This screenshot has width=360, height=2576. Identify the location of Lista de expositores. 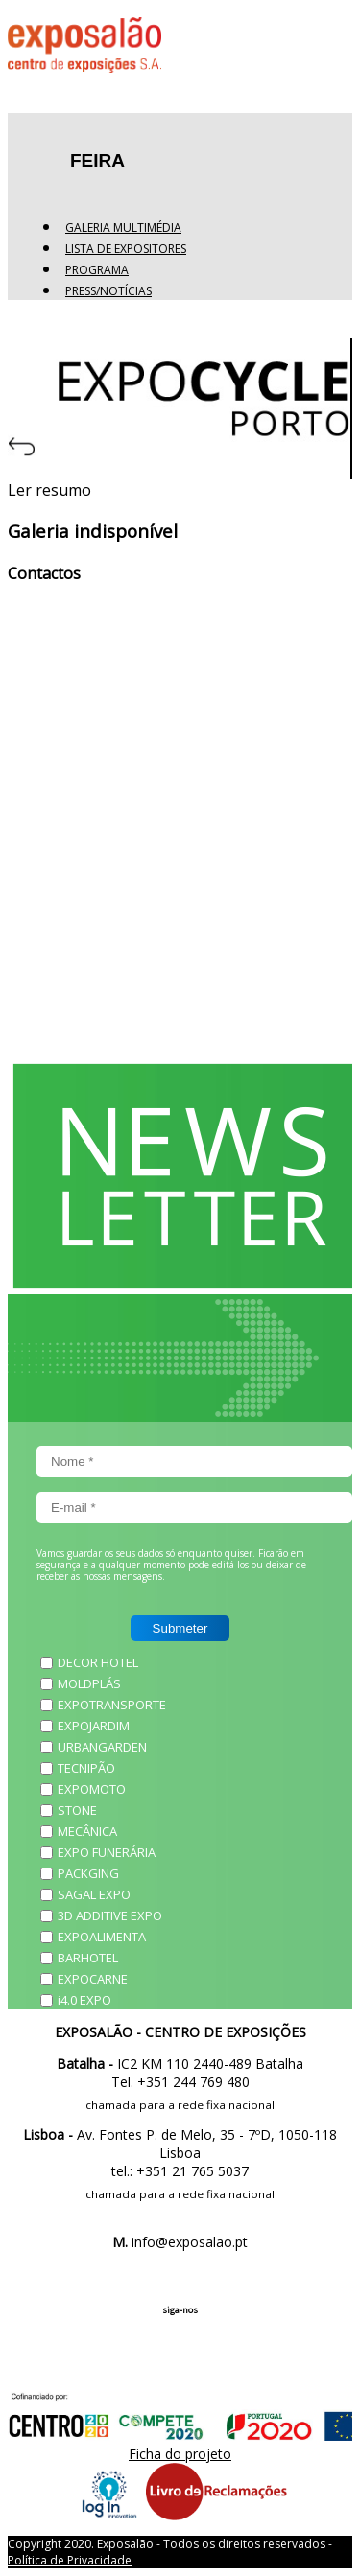
(125, 249).